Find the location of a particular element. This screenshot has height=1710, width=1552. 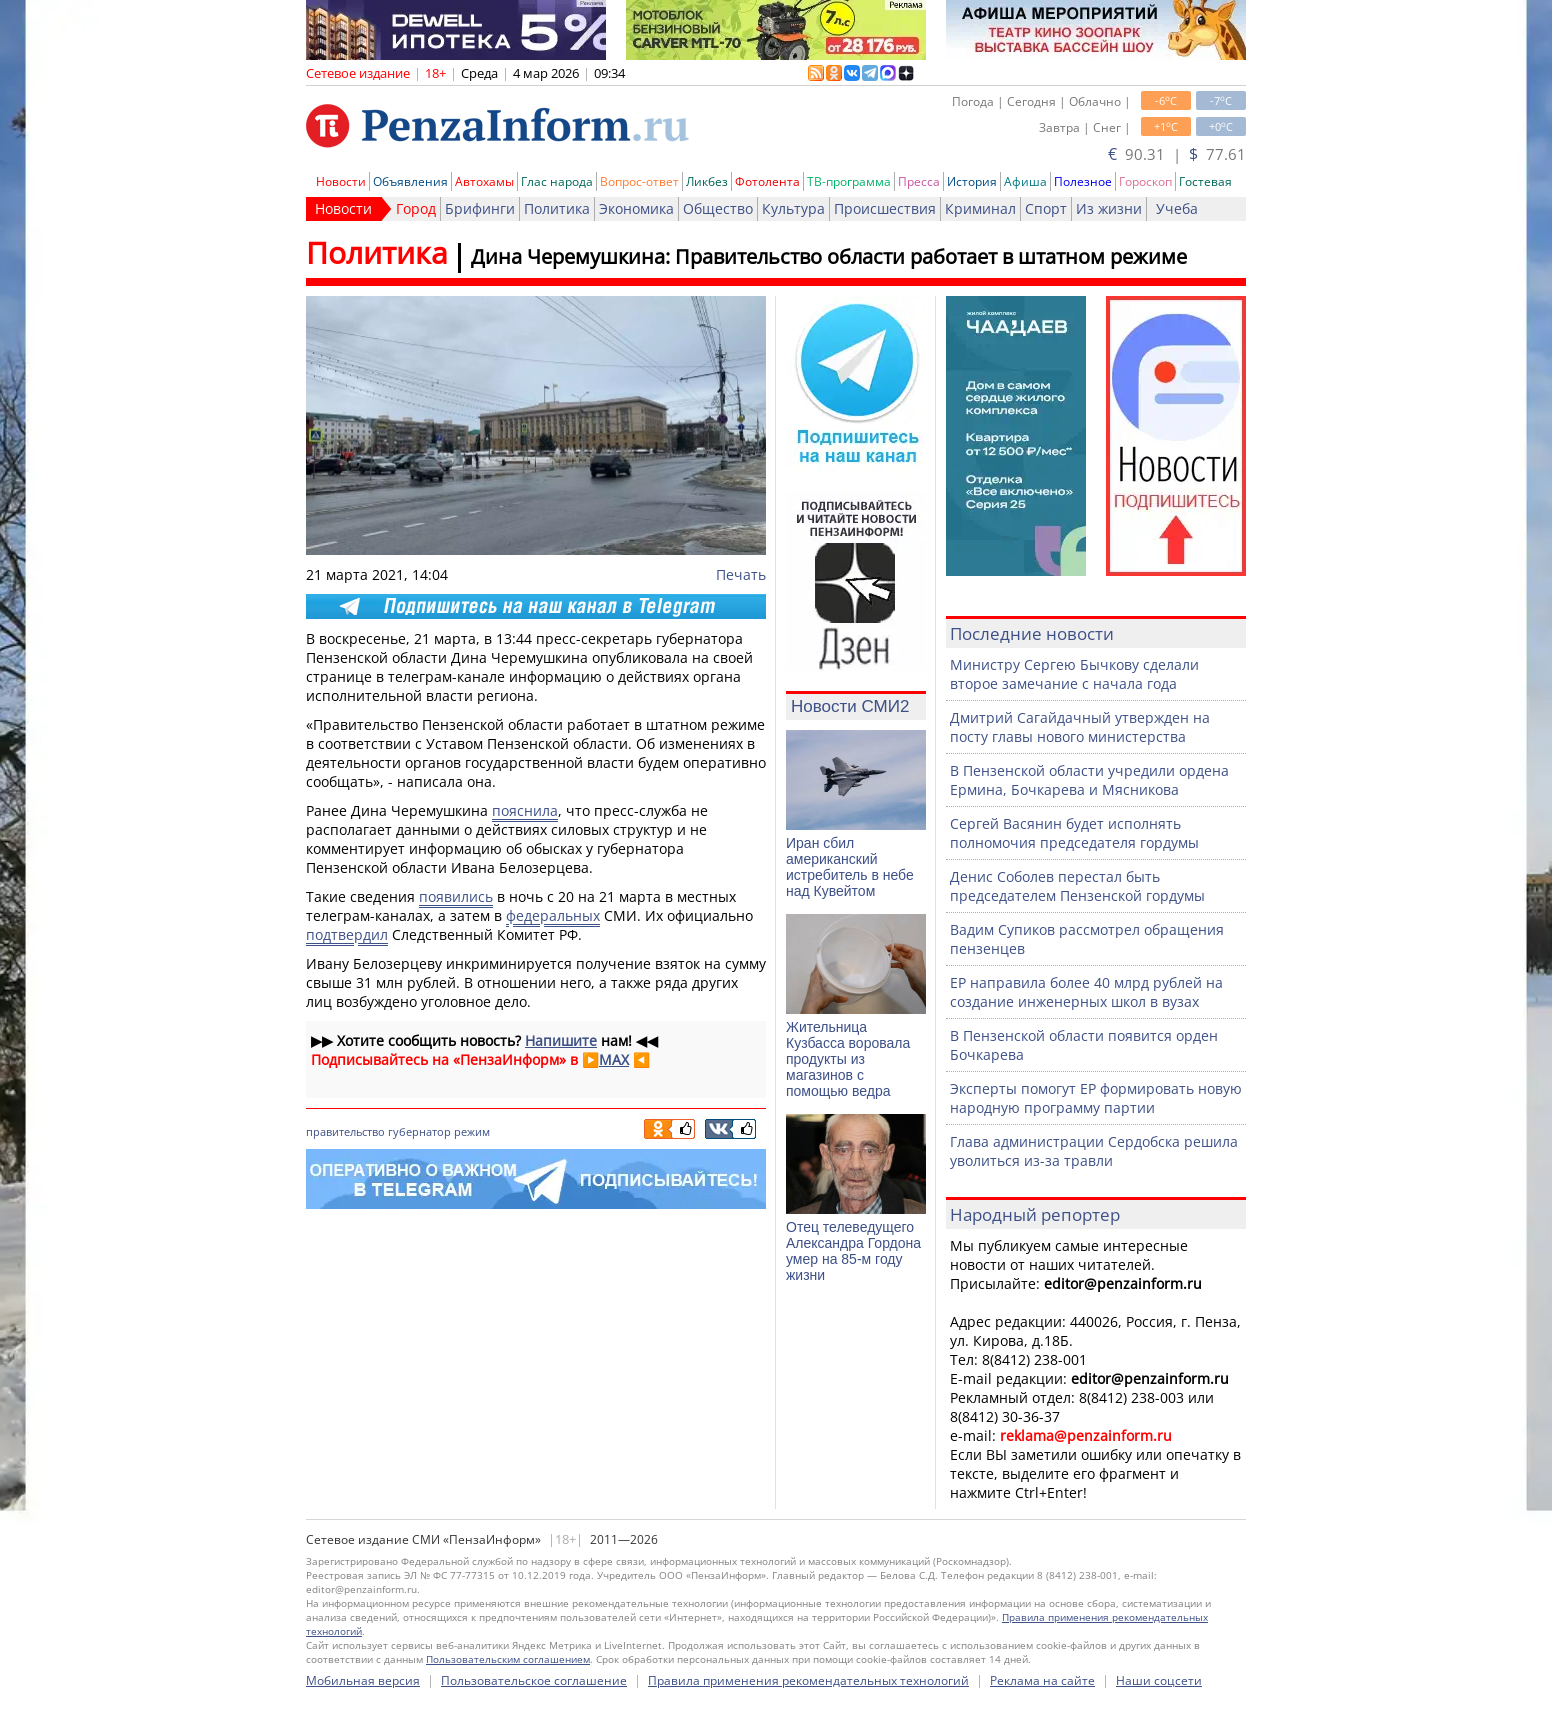

Сергей Васянин будет исполнять полномочия председателя гордумы is located at coordinates (1074, 833).